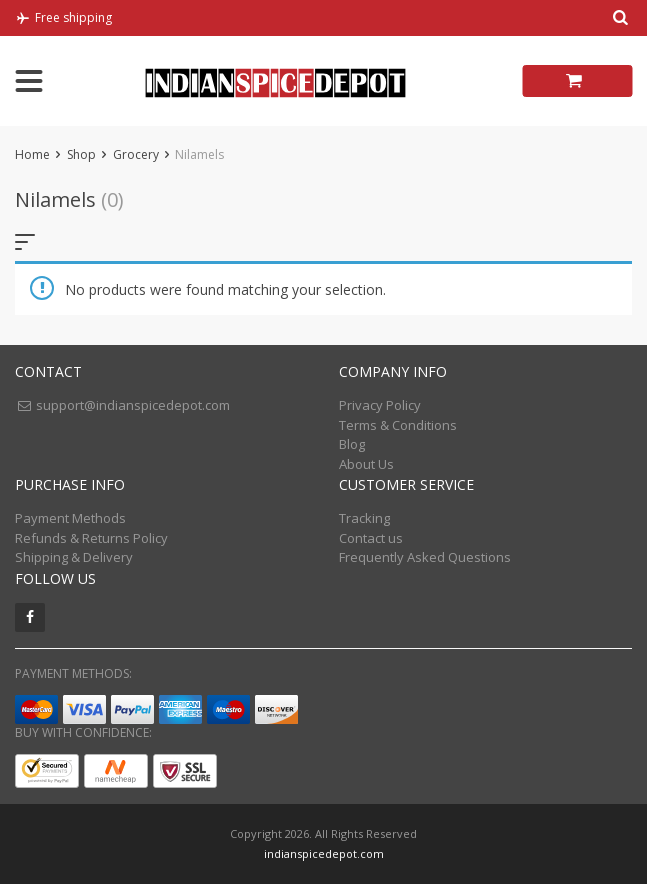 The width and height of the screenshot is (647, 884). I want to click on Privacy Policy, so click(380, 405).